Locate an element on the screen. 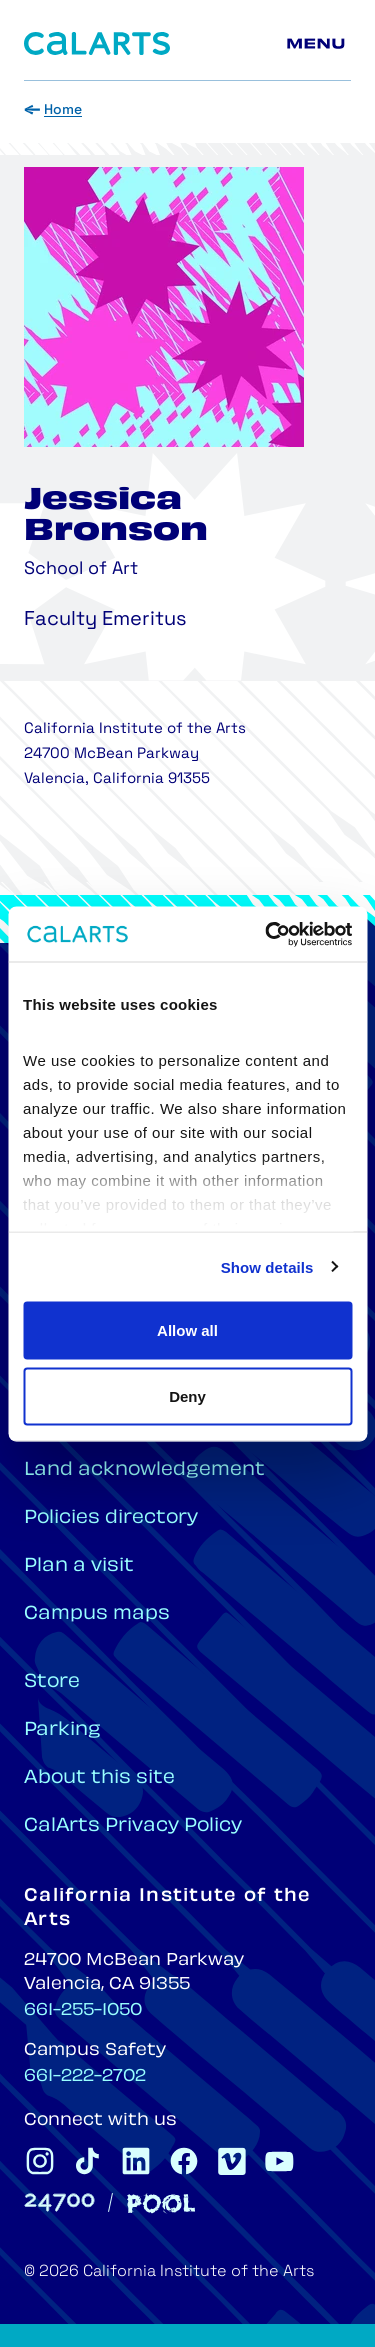 The image size is (375, 2347). [Main menu] is located at coordinates (319, 44).